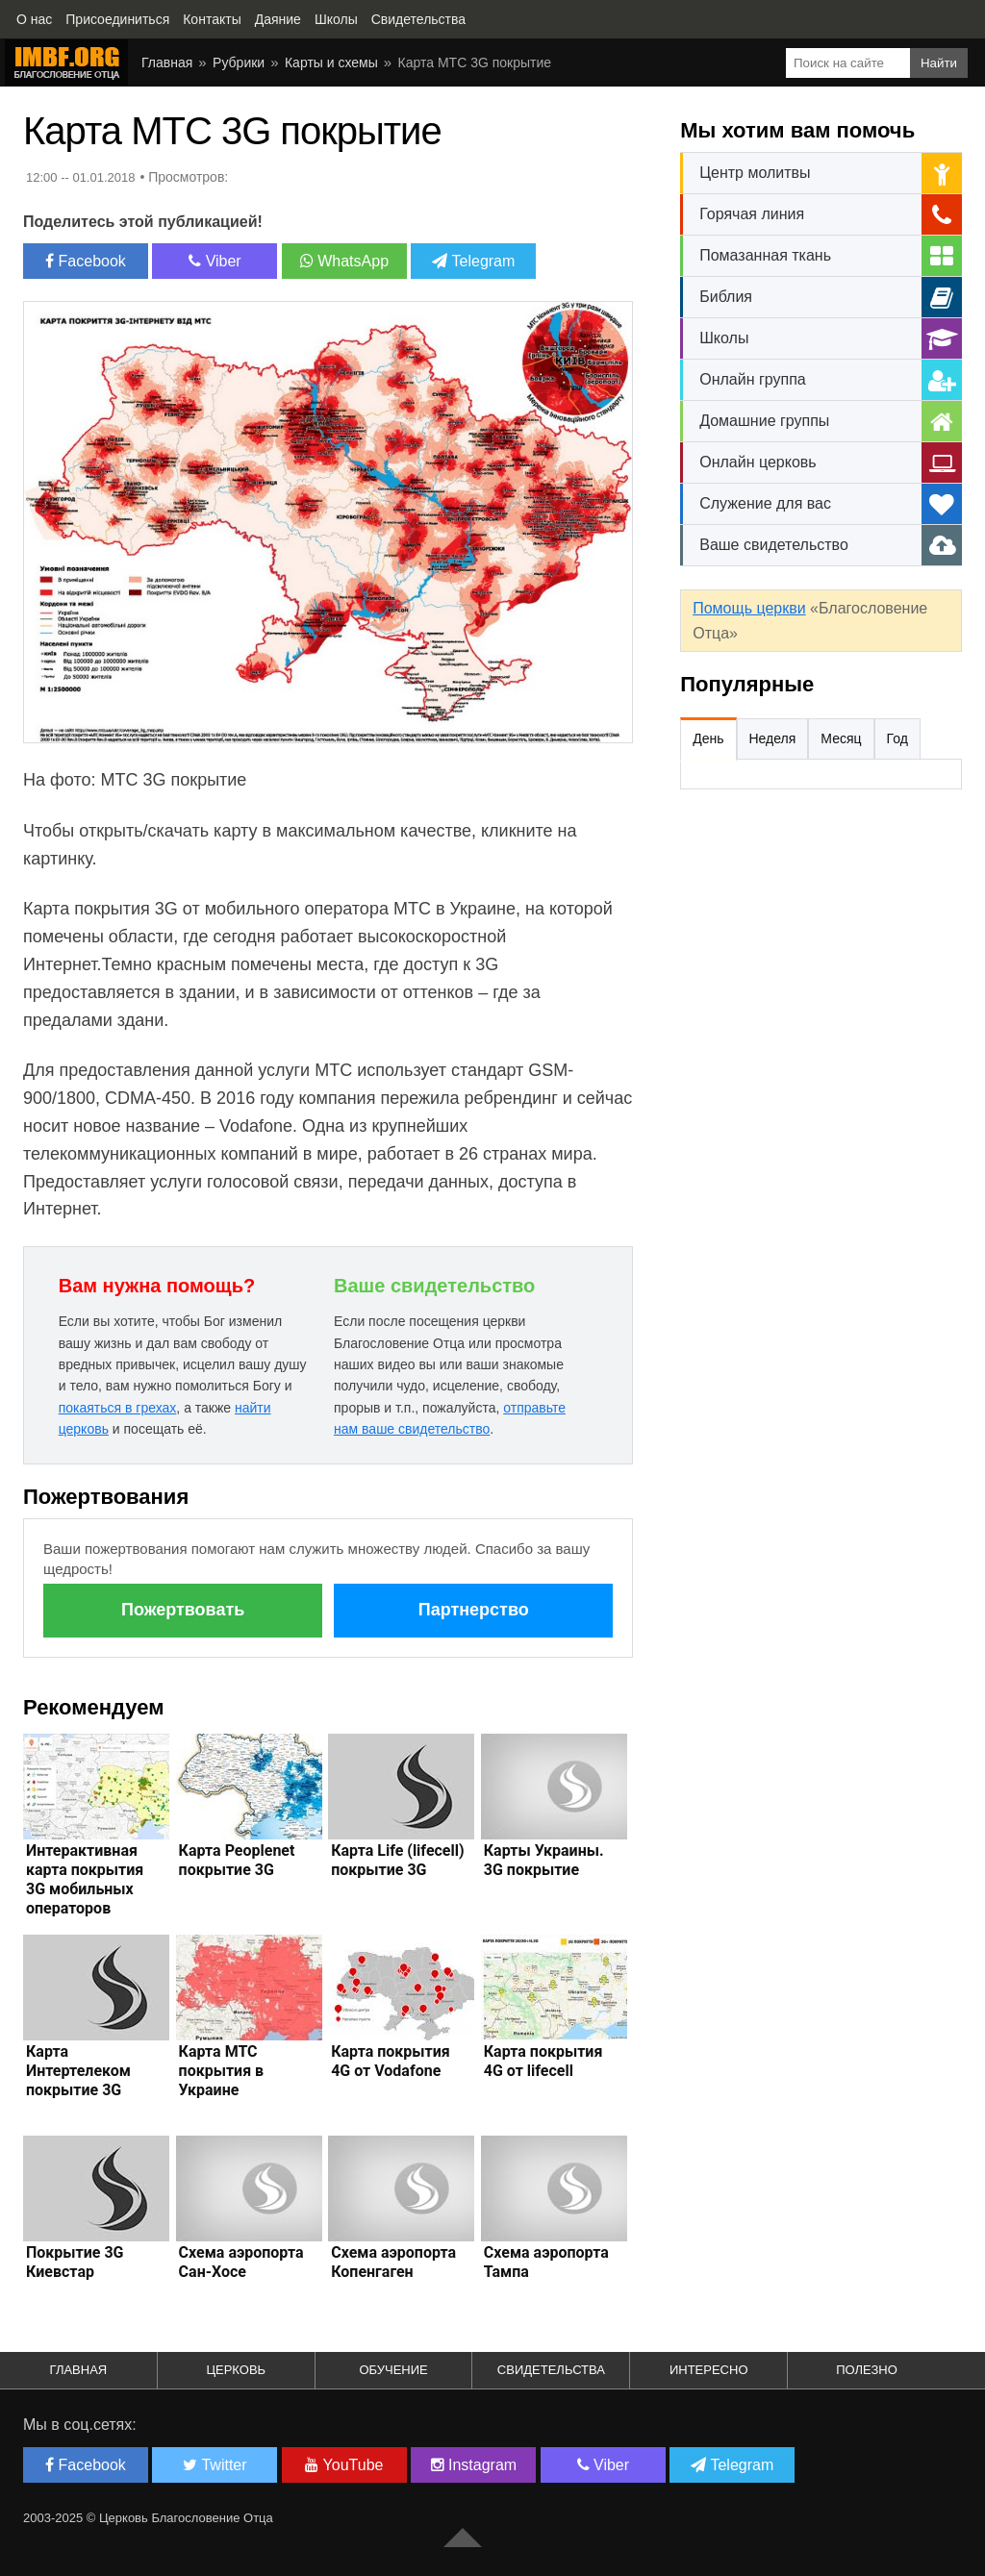  Describe the element at coordinates (241, 2262) in the screenshot. I see `Схема аэропорта Сан-Хосе` at that location.